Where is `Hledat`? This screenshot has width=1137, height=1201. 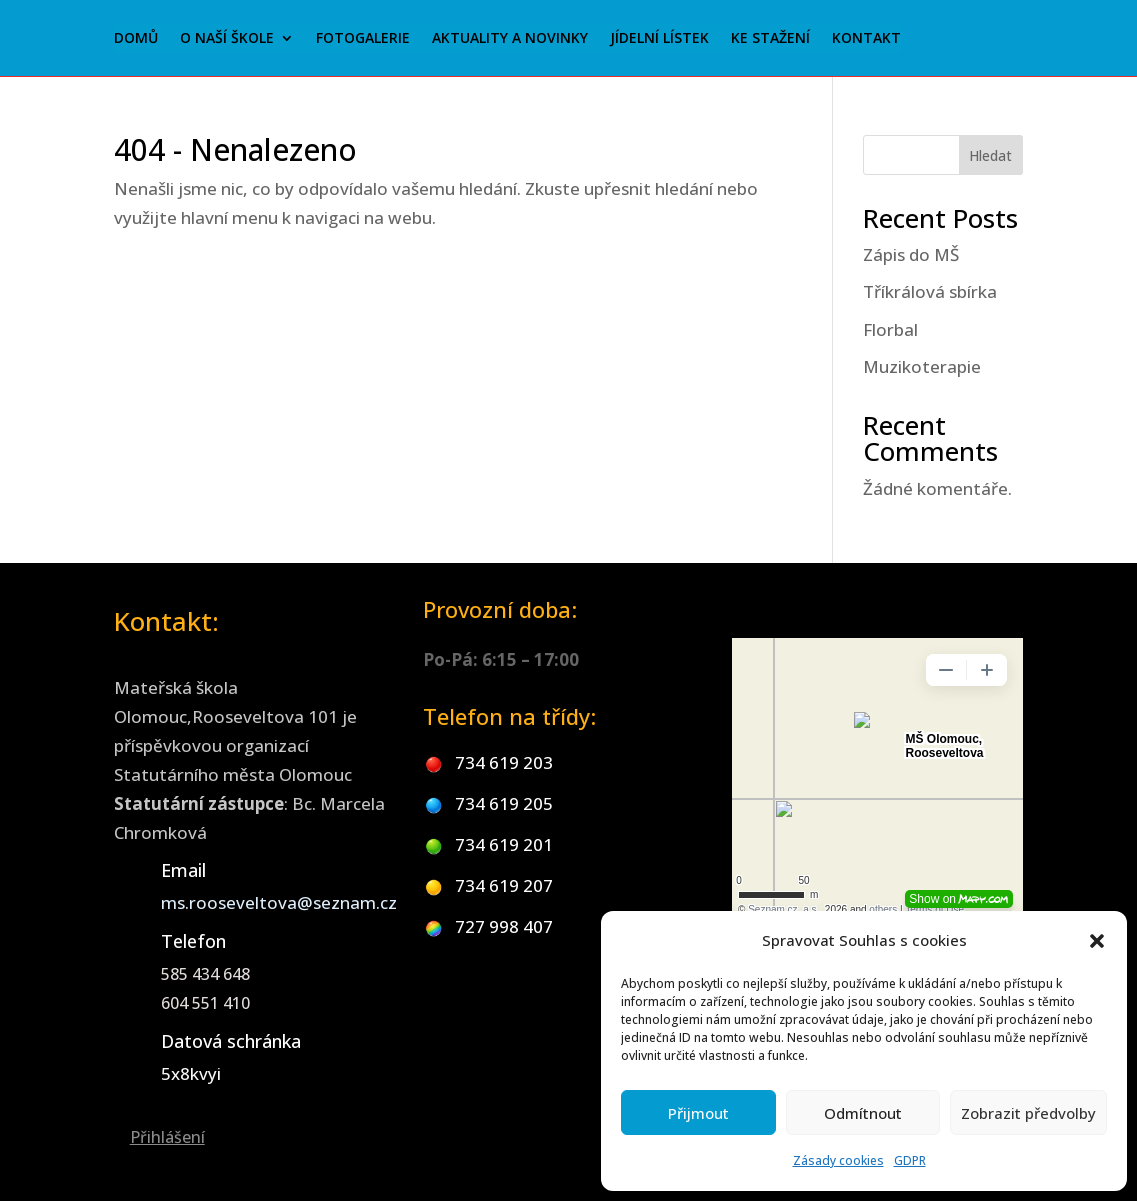 Hledat is located at coordinates (990, 155).